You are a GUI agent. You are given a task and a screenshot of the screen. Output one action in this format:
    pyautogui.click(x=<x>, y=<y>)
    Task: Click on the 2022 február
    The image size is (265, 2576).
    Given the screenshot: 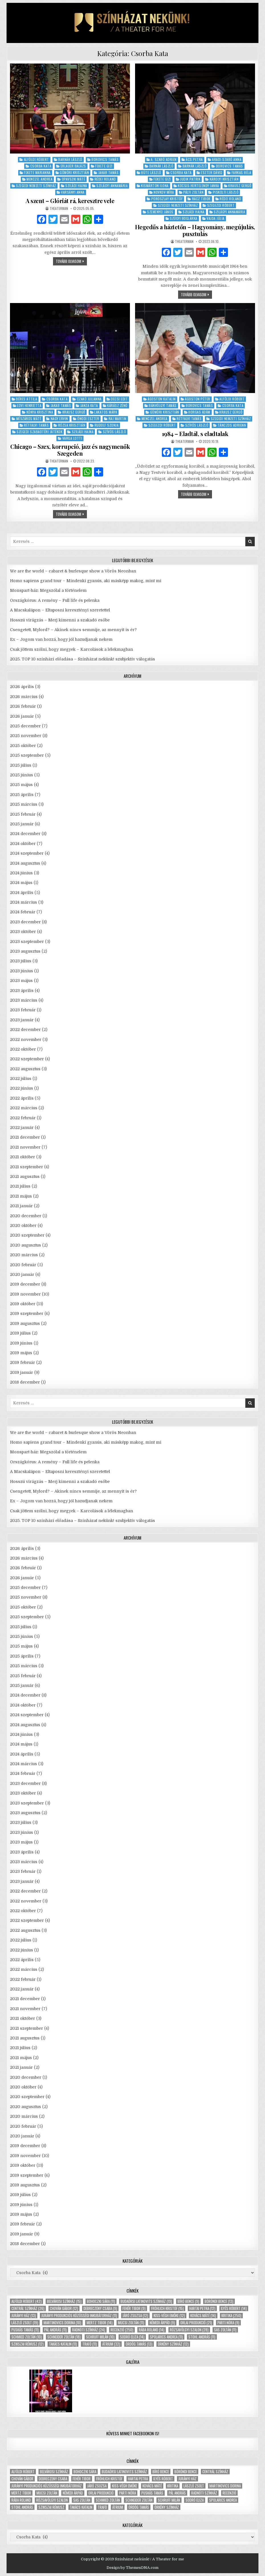 What is the action you would take?
    pyautogui.click(x=23, y=1118)
    